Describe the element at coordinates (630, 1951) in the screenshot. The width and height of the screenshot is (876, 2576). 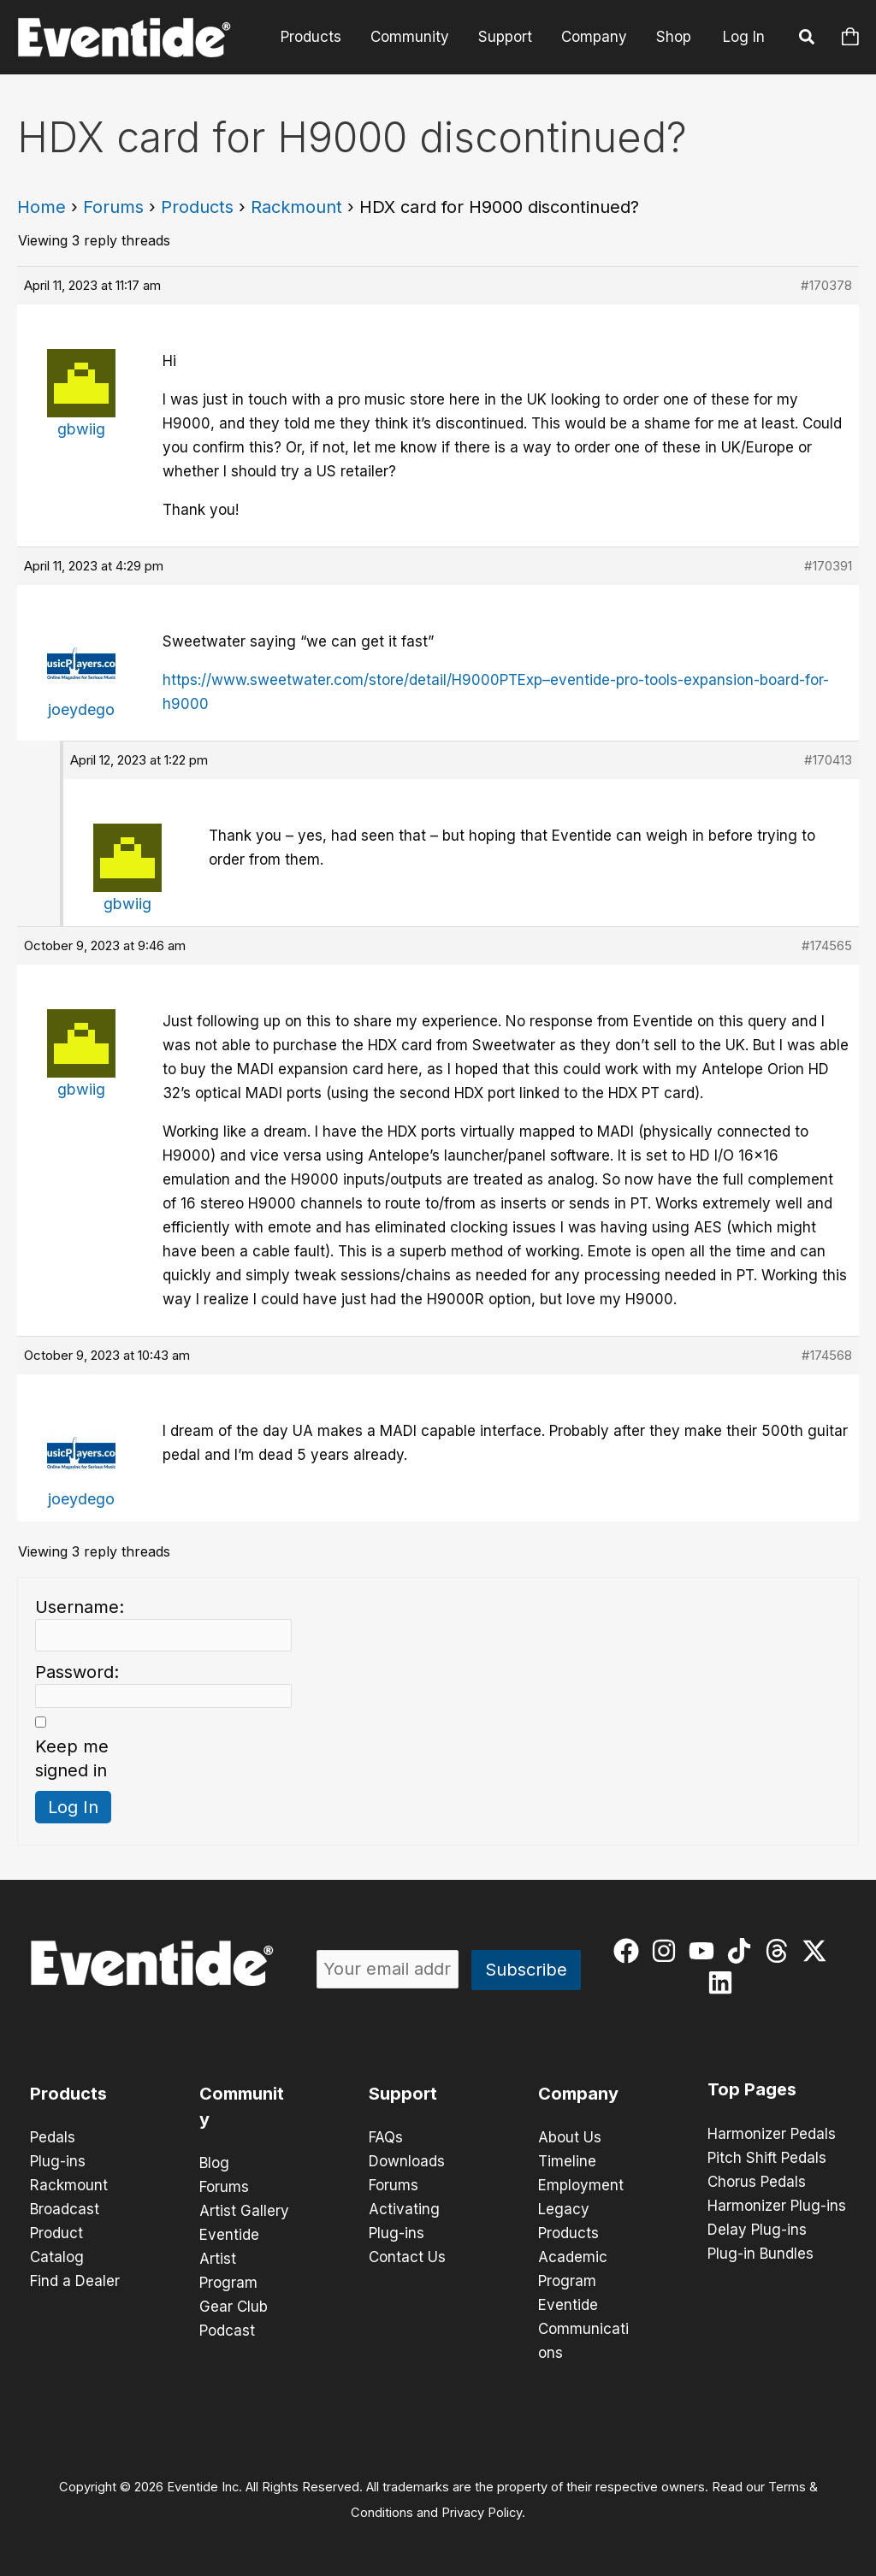
I see `[facebook]` at that location.